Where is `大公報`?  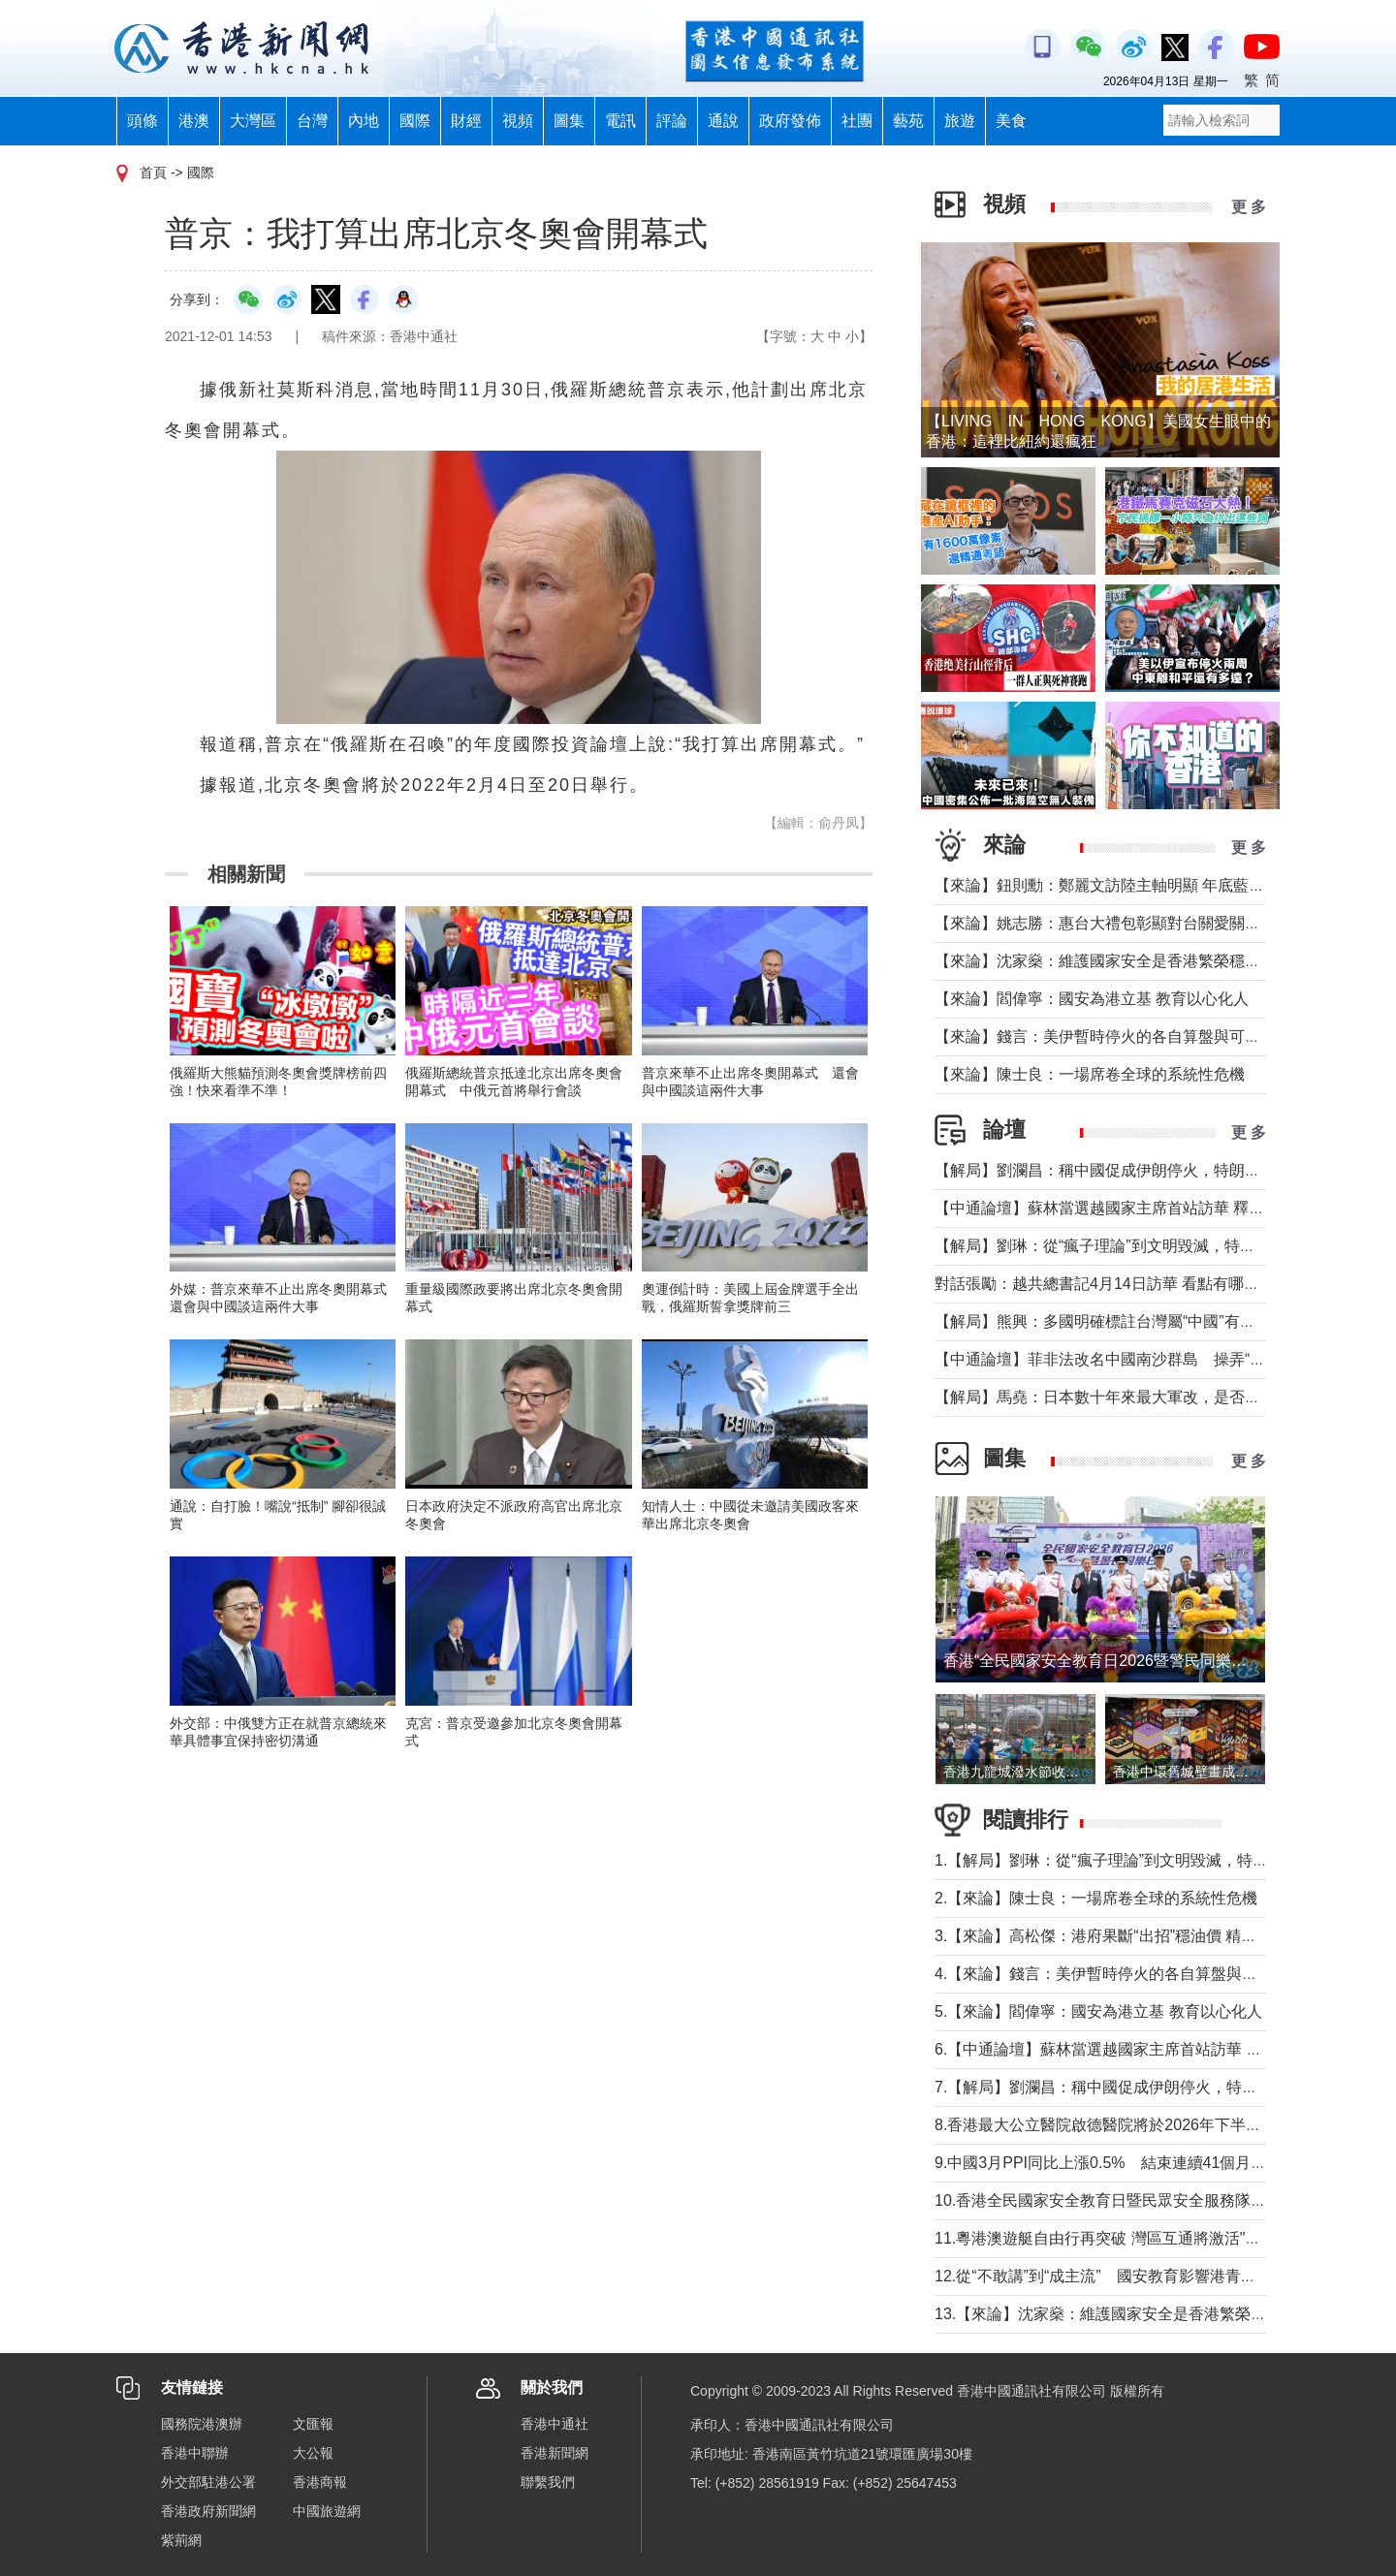 大公報 is located at coordinates (313, 2453).